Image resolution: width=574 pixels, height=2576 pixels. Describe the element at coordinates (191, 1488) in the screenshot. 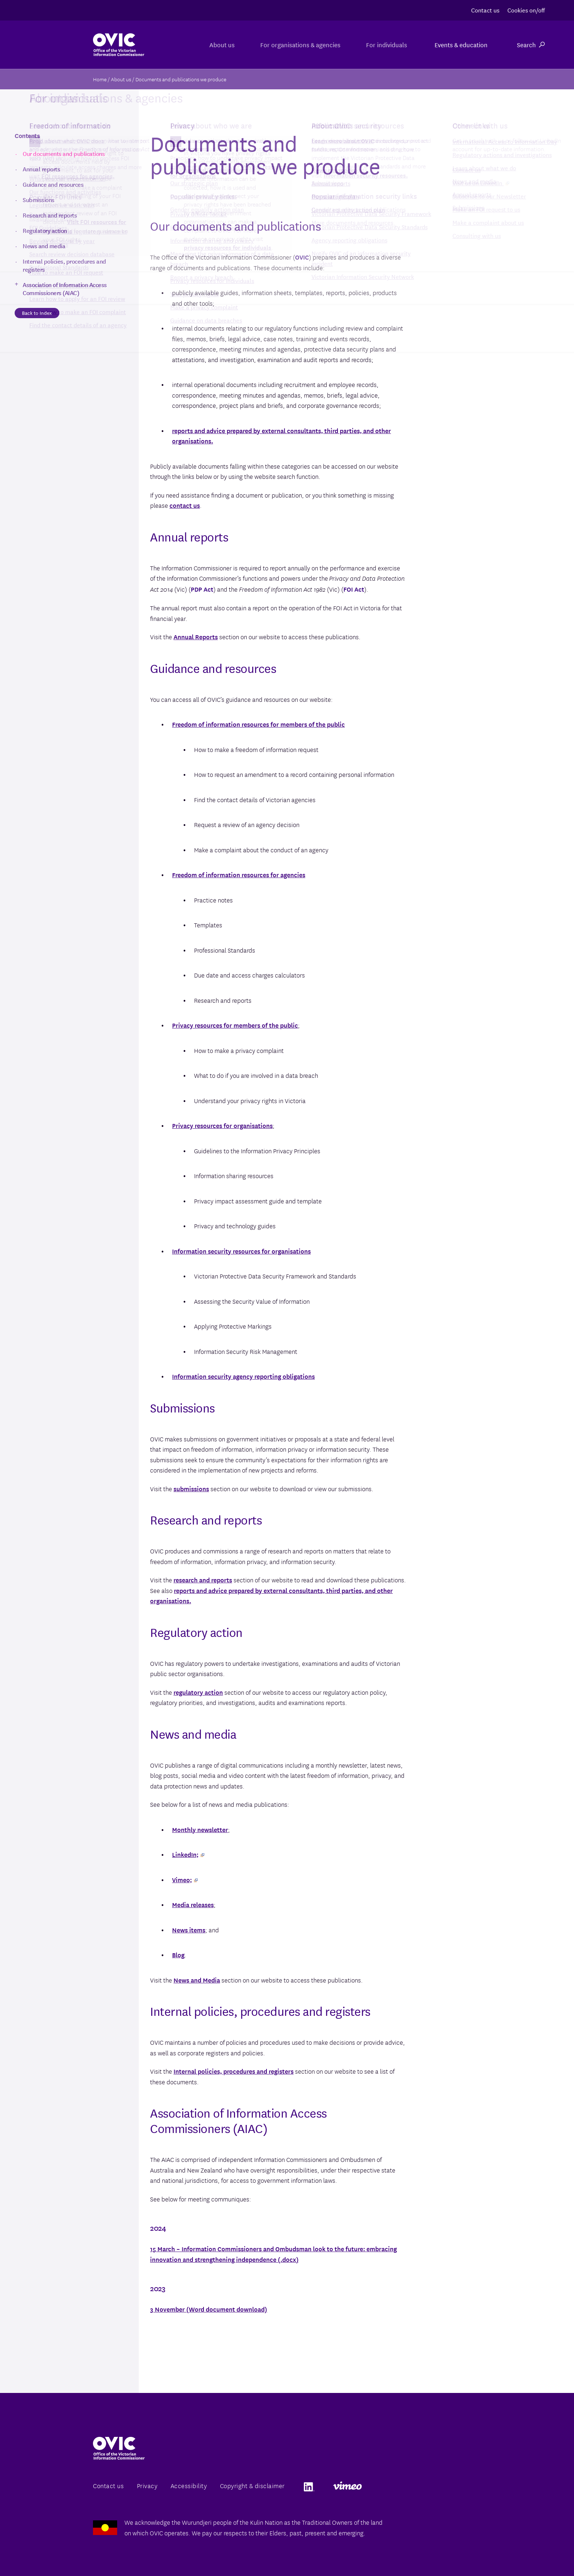

I see `submissions` at that location.